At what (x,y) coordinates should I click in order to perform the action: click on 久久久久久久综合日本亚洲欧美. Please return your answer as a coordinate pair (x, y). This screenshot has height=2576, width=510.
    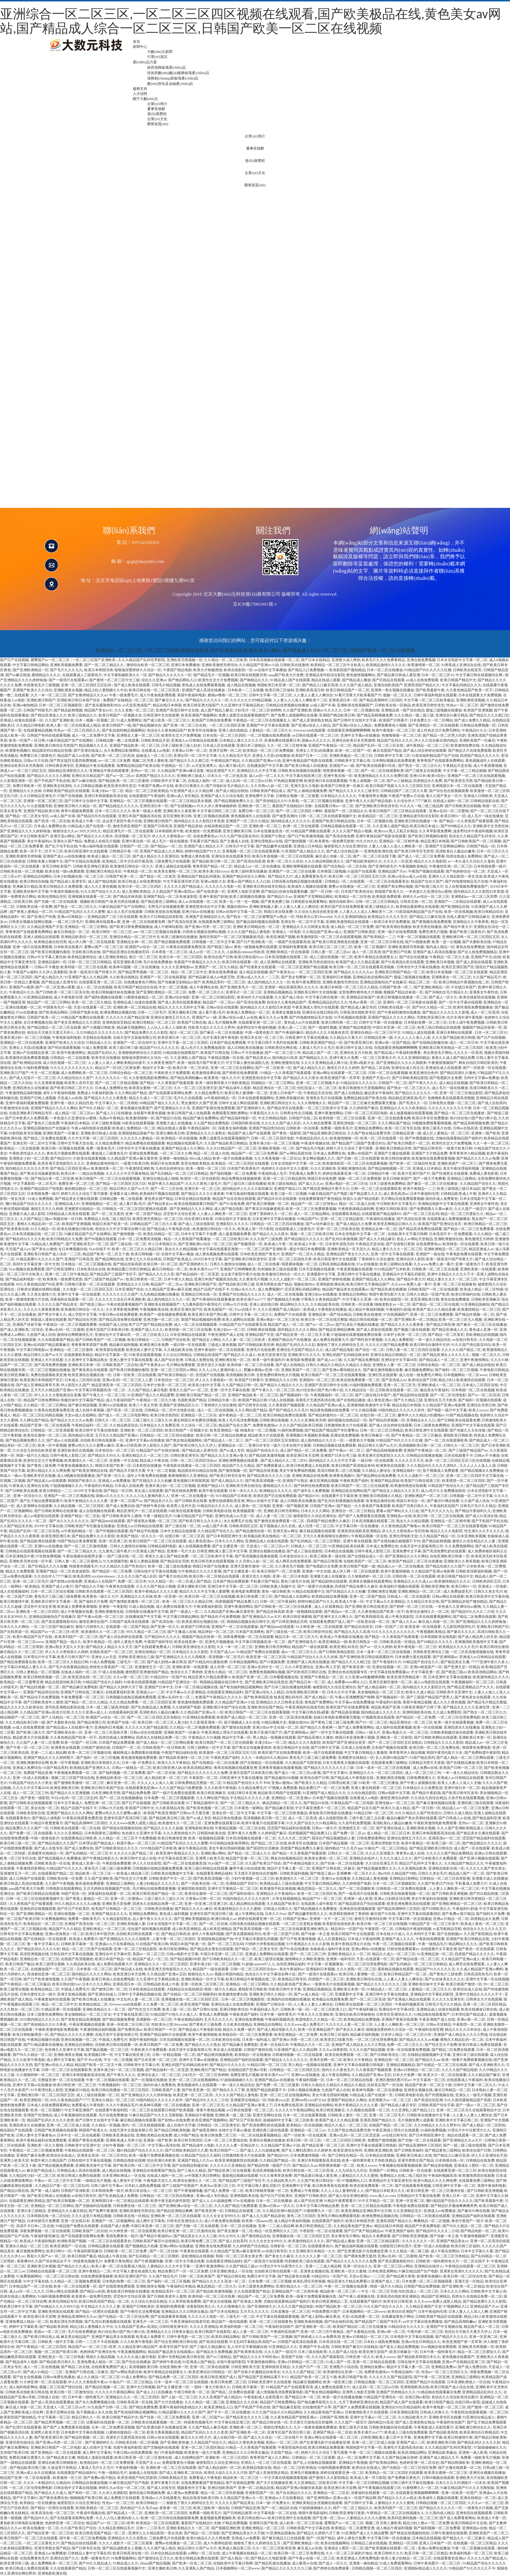
    Looking at the image, I should click on (120, 1299).